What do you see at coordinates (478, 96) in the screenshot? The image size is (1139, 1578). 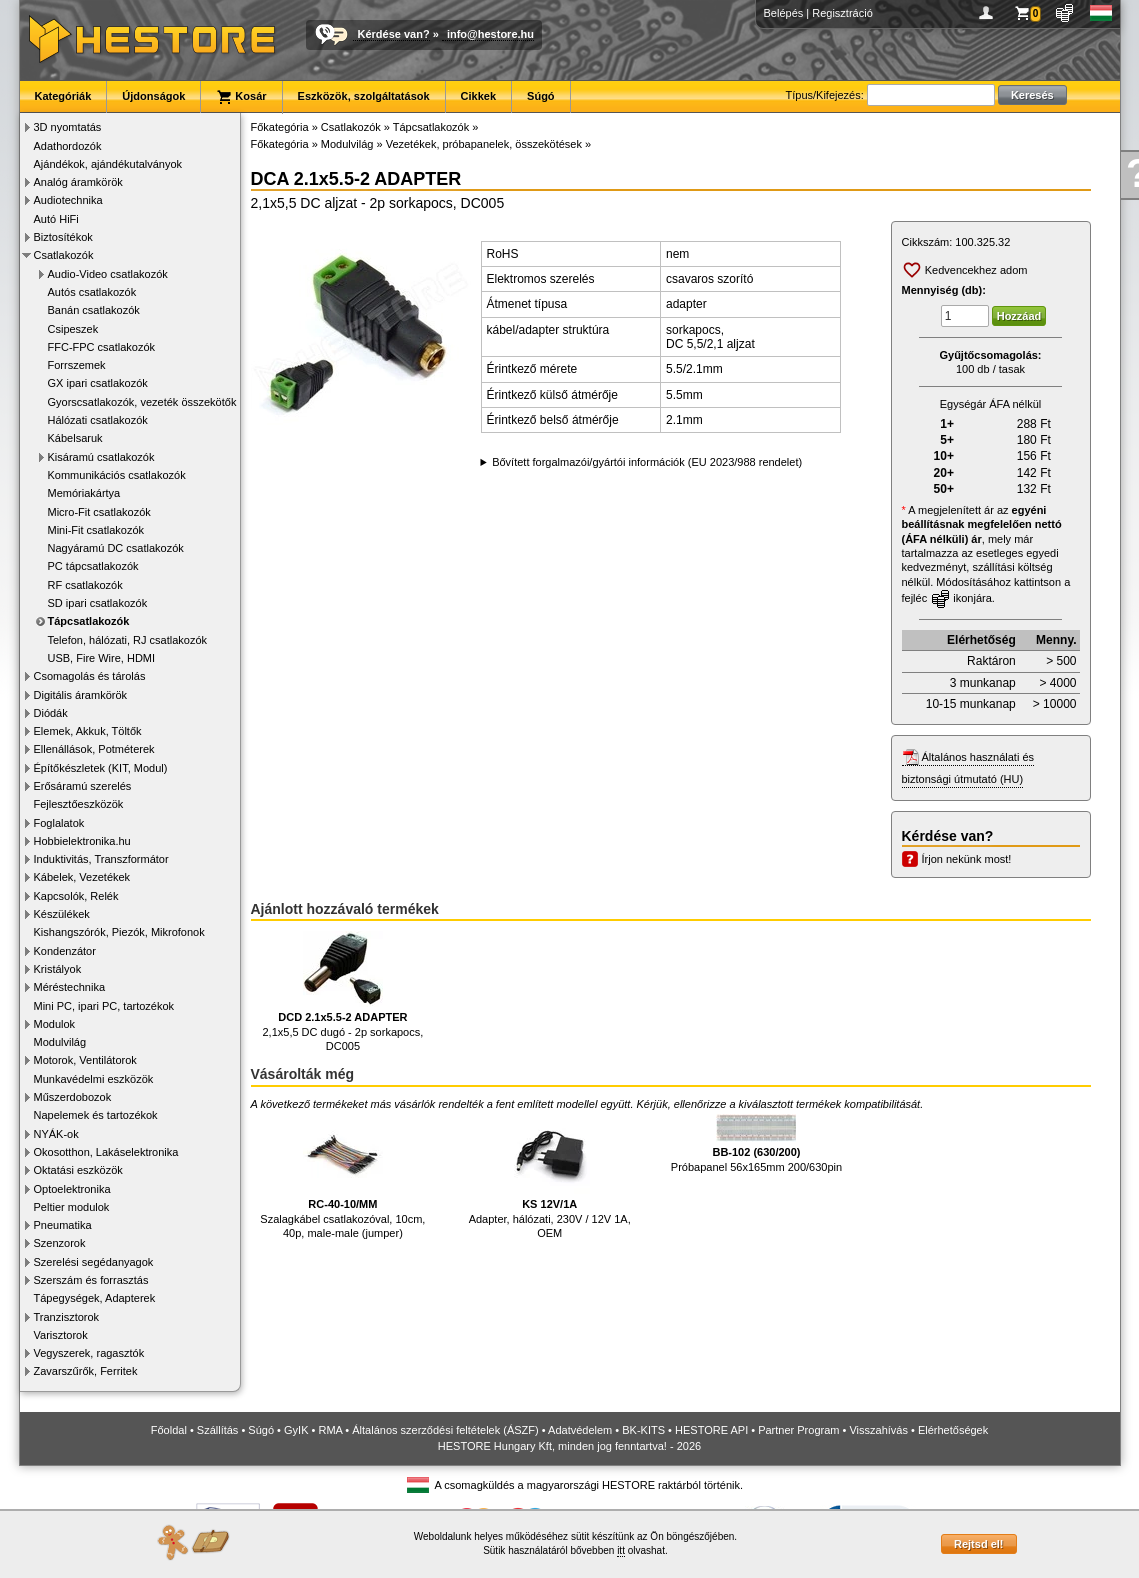 I see `Cikkek` at bounding box center [478, 96].